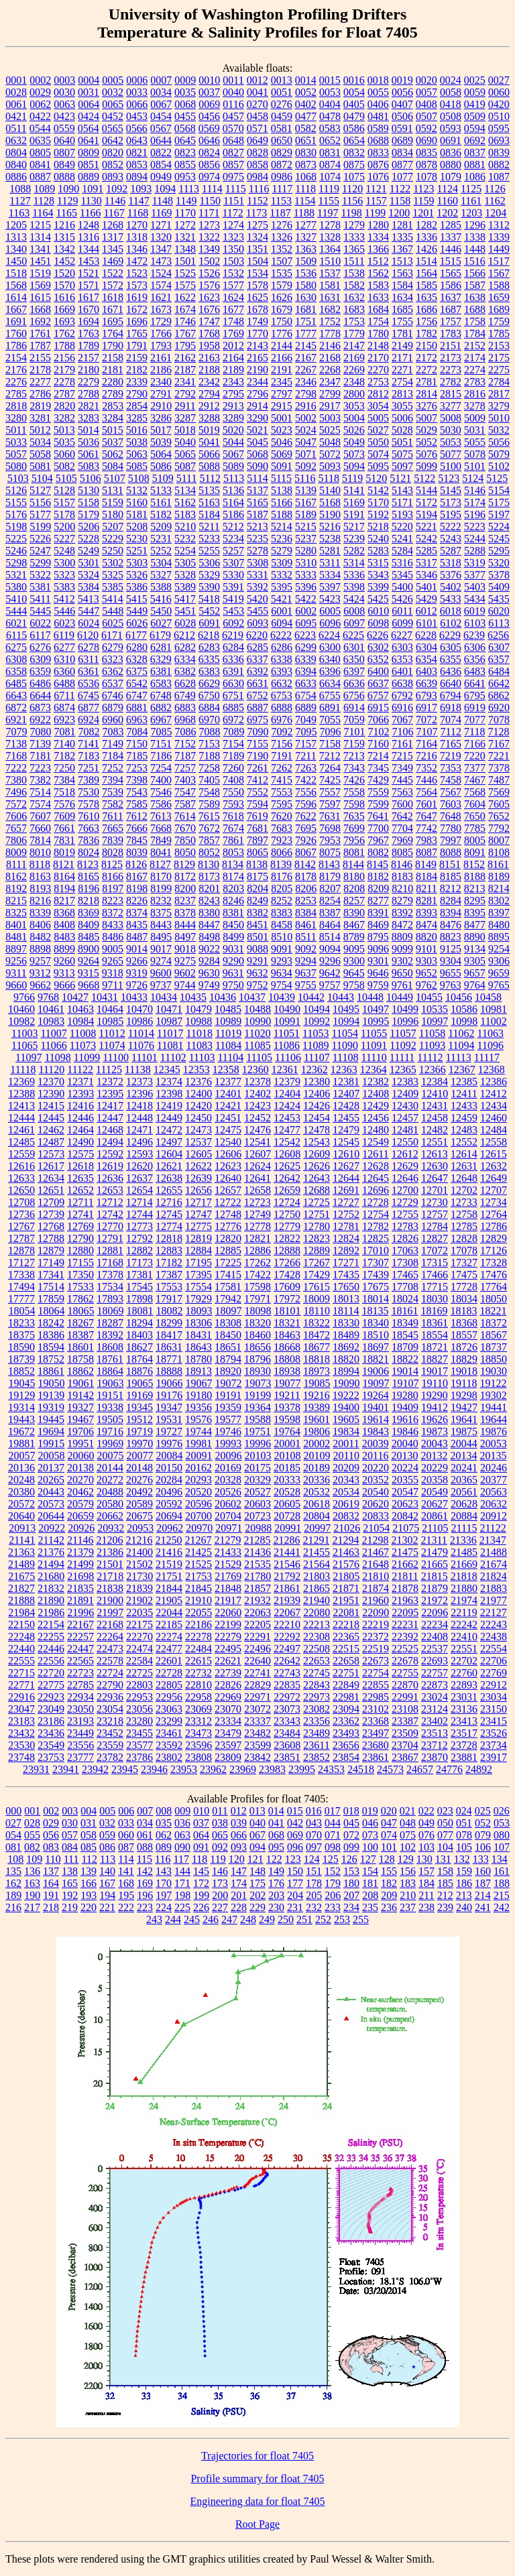 The image size is (515, 2576). What do you see at coordinates (237, 1859) in the screenshot?
I see `120` at bounding box center [237, 1859].